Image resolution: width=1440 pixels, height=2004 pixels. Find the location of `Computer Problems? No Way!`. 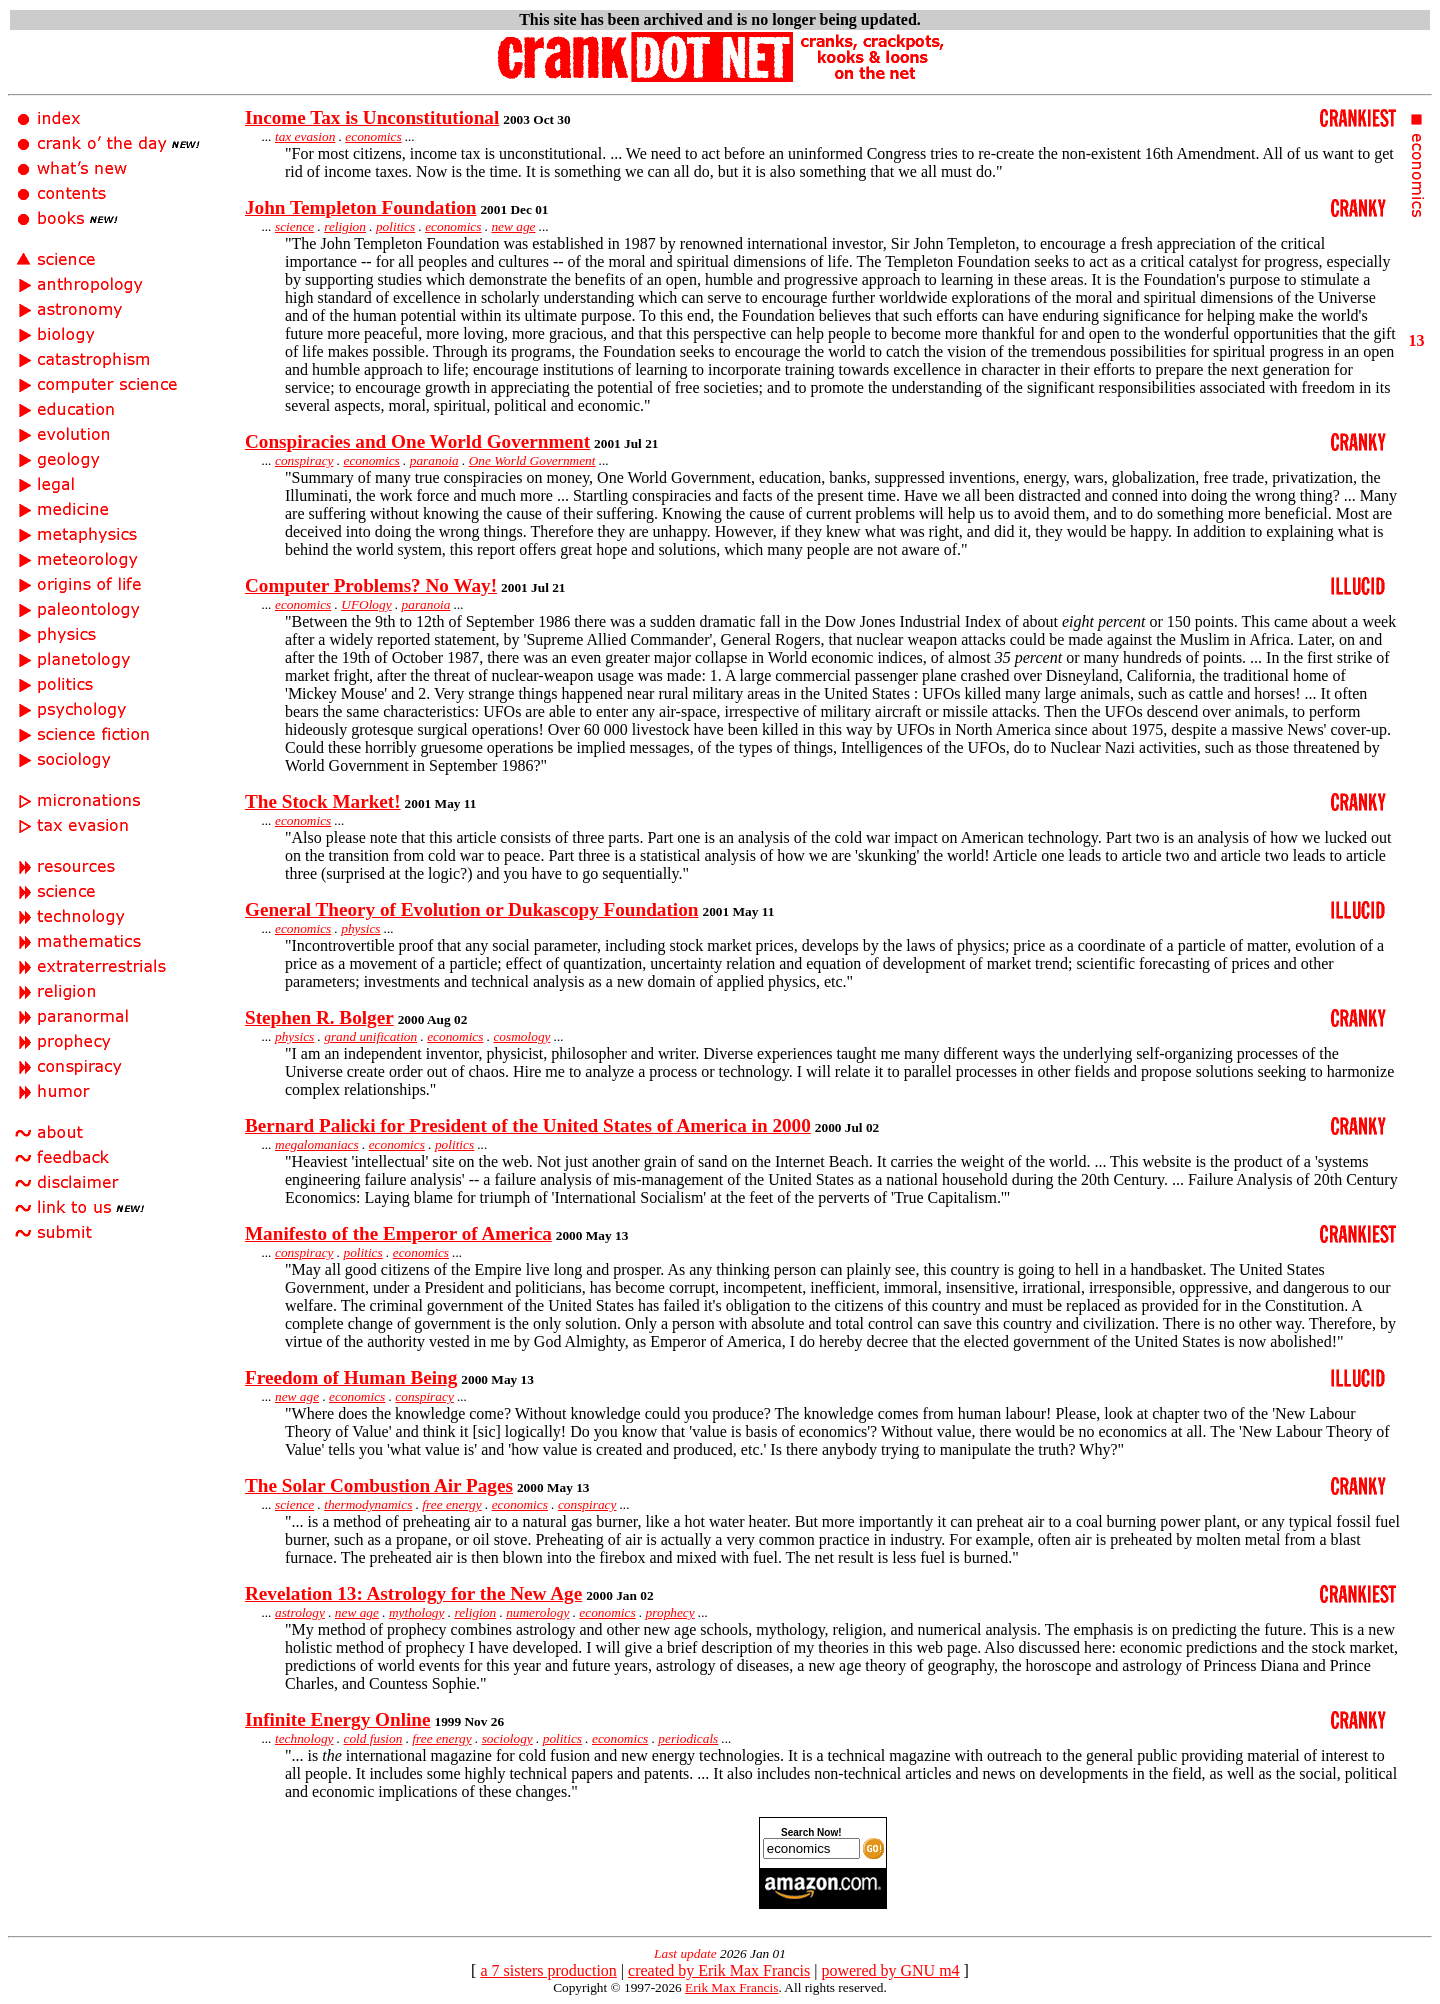

Computer Problems? No Way! is located at coordinates (371, 585).